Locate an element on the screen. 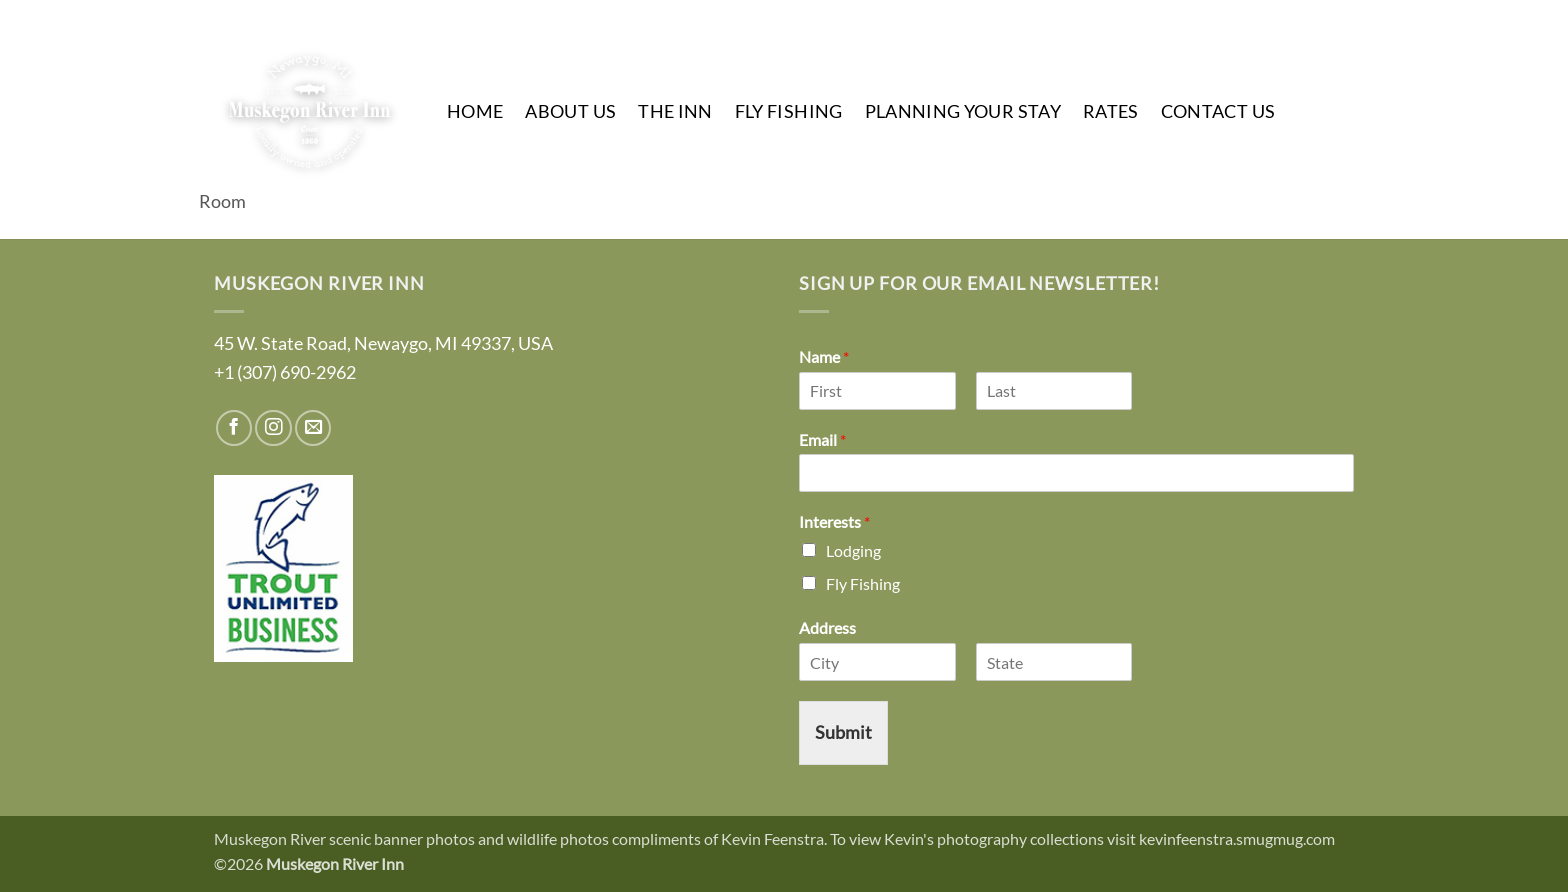  Planning Your Stay is located at coordinates (963, 111).